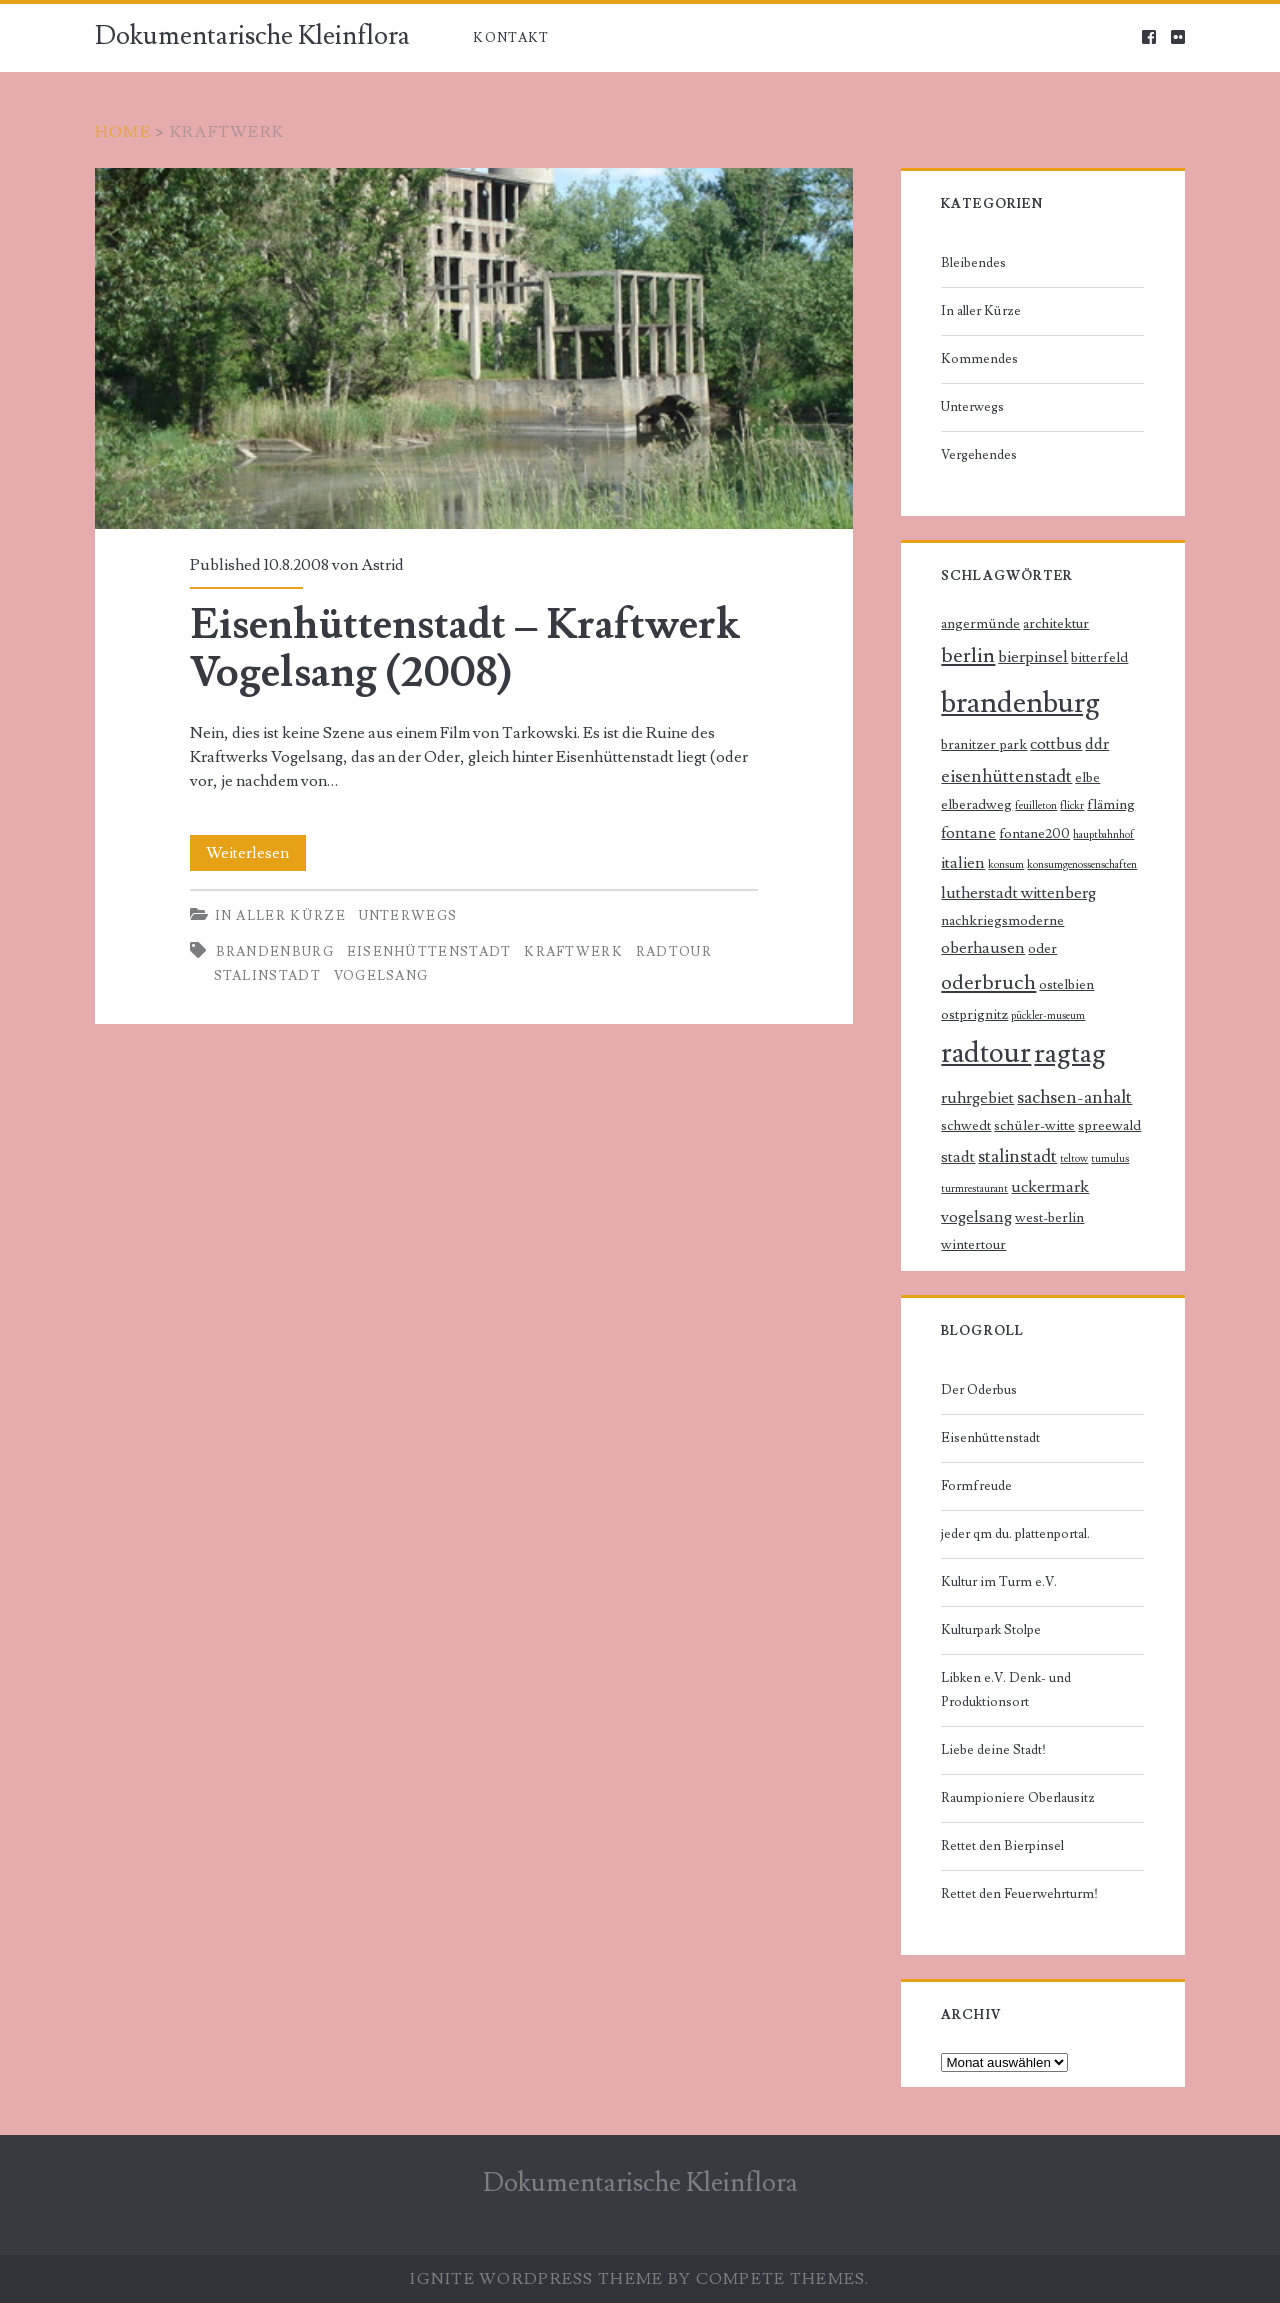  Describe the element at coordinates (1074, 1097) in the screenshot. I see `sachsen-anhalt [sachsen-anhalt (4 Einträge)]` at that location.